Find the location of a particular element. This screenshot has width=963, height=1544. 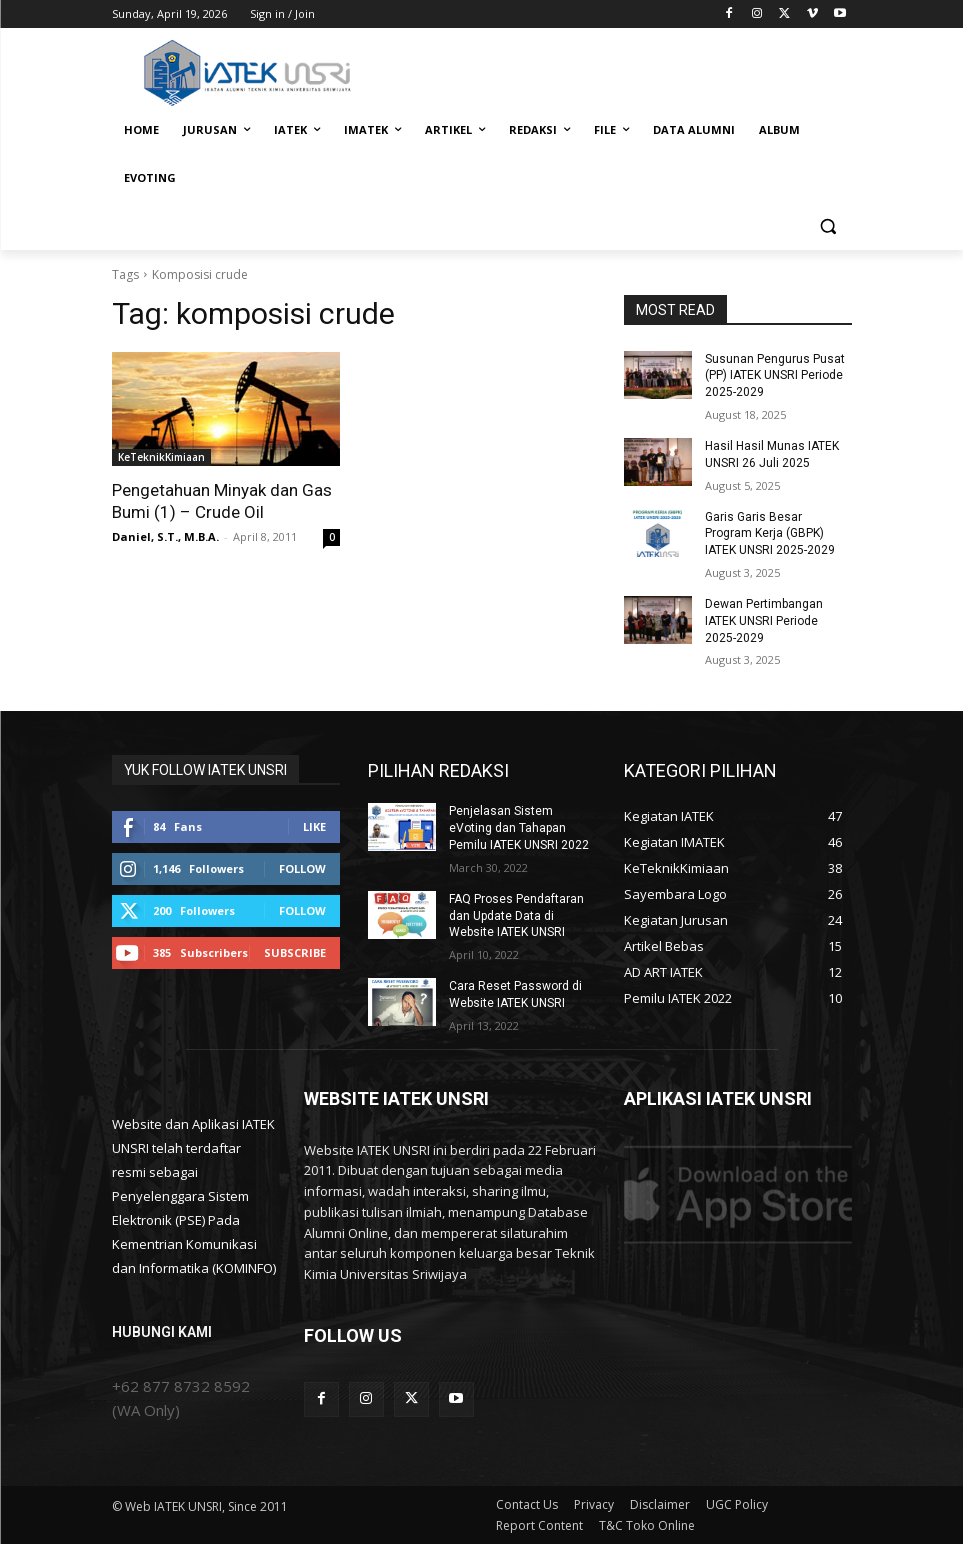

Garis Garis Besar Program Kerja (GBPK) IATEK UNSRI 2025-2029 is located at coordinates (770, 534).